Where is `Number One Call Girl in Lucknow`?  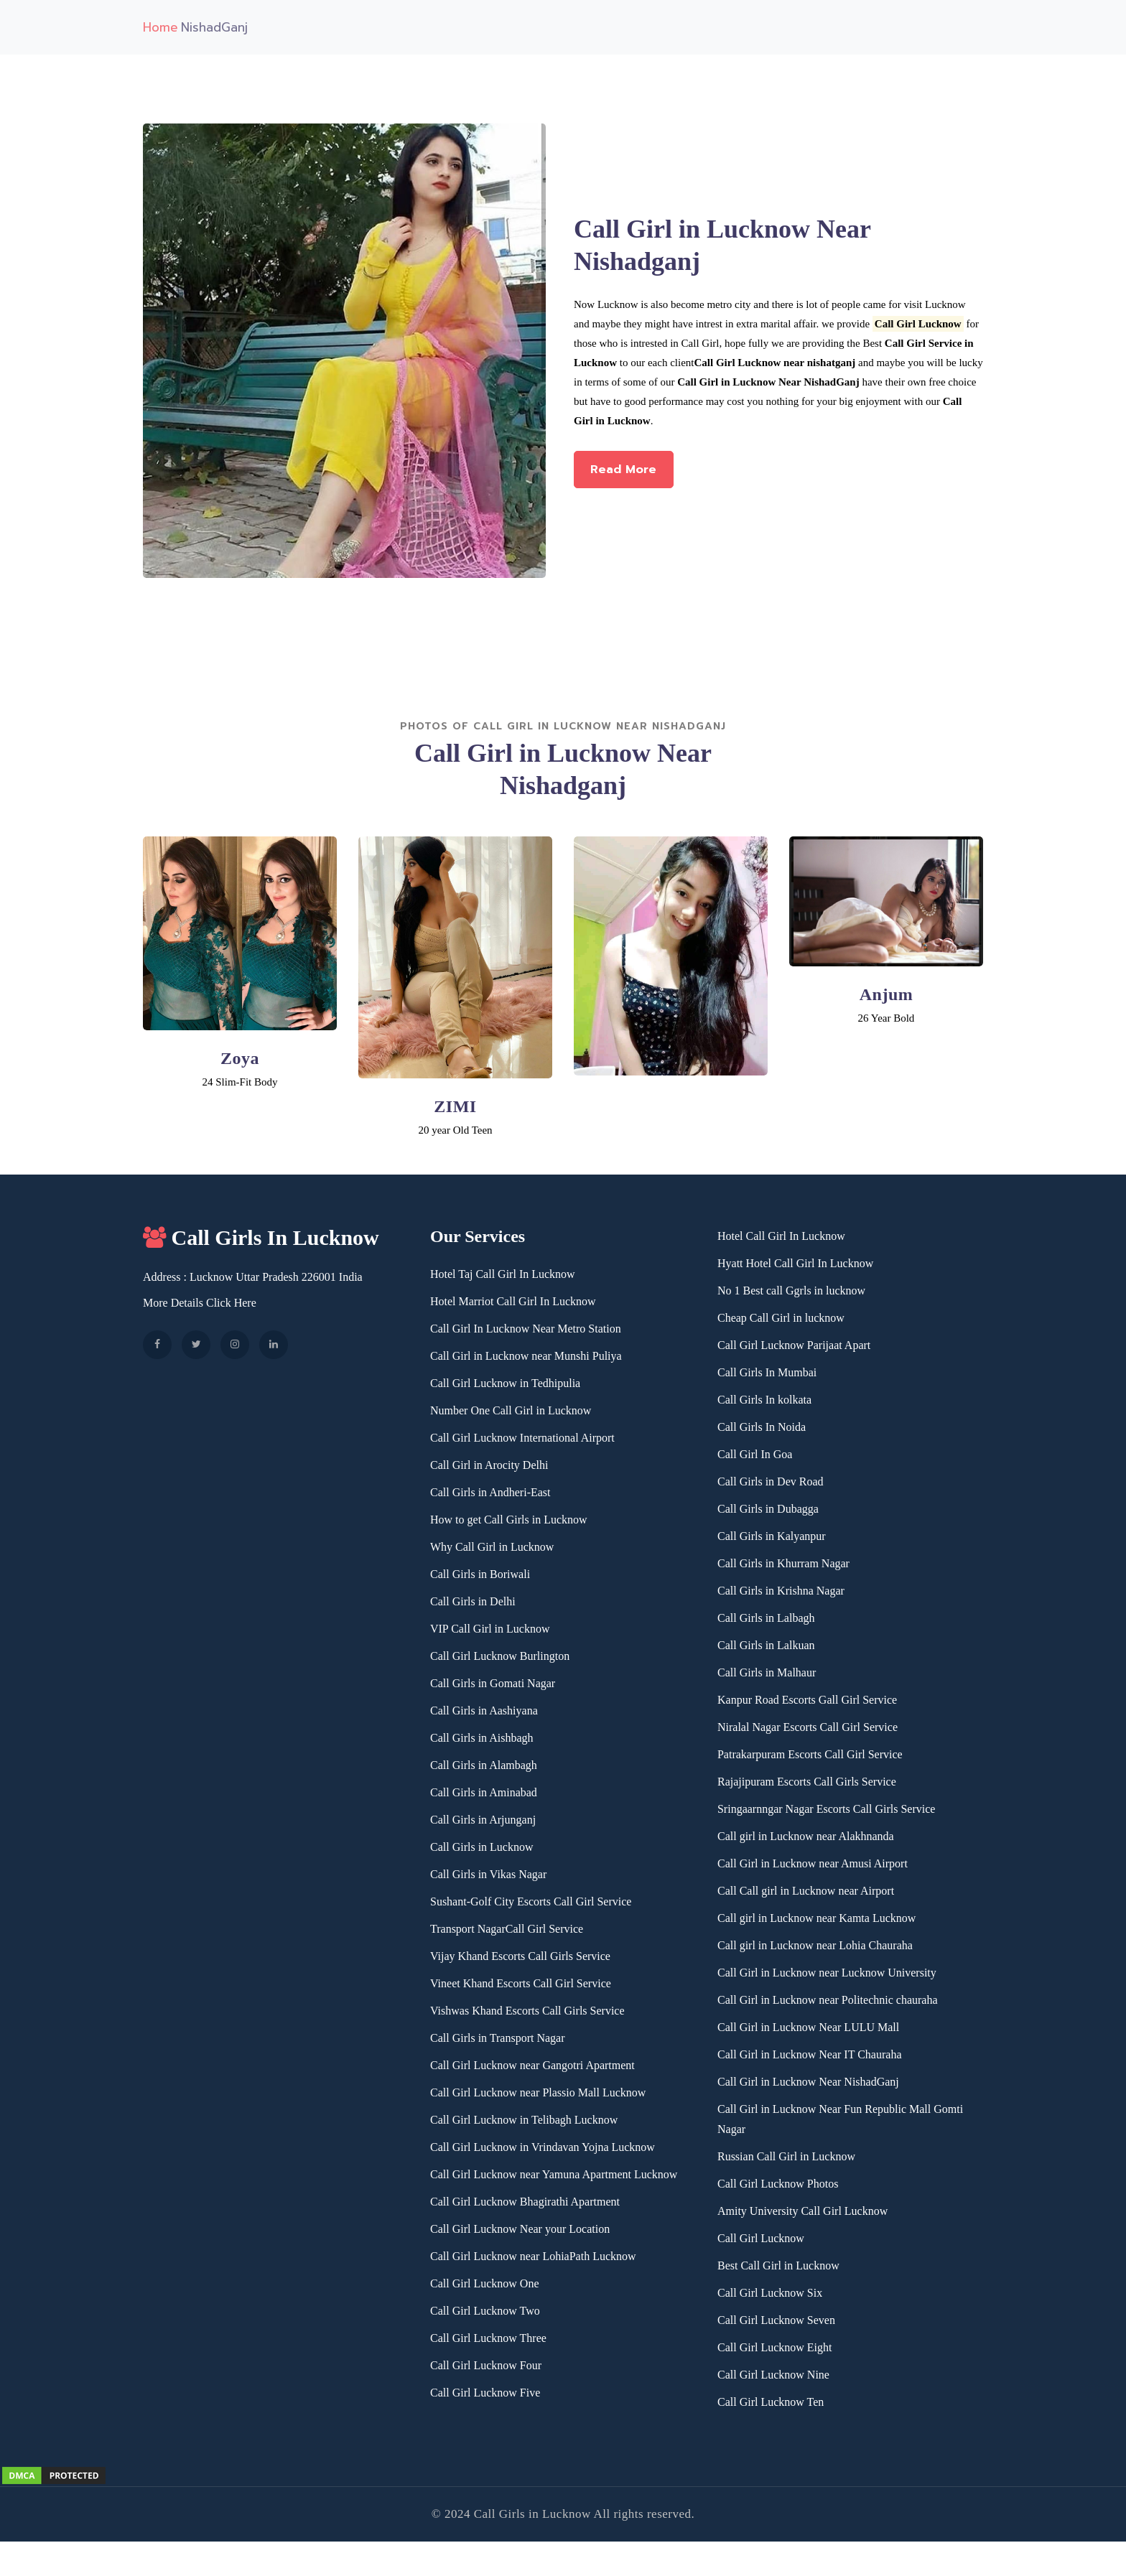 Number One Call Girl in Lucknow is located at coordinates (510, 1410).